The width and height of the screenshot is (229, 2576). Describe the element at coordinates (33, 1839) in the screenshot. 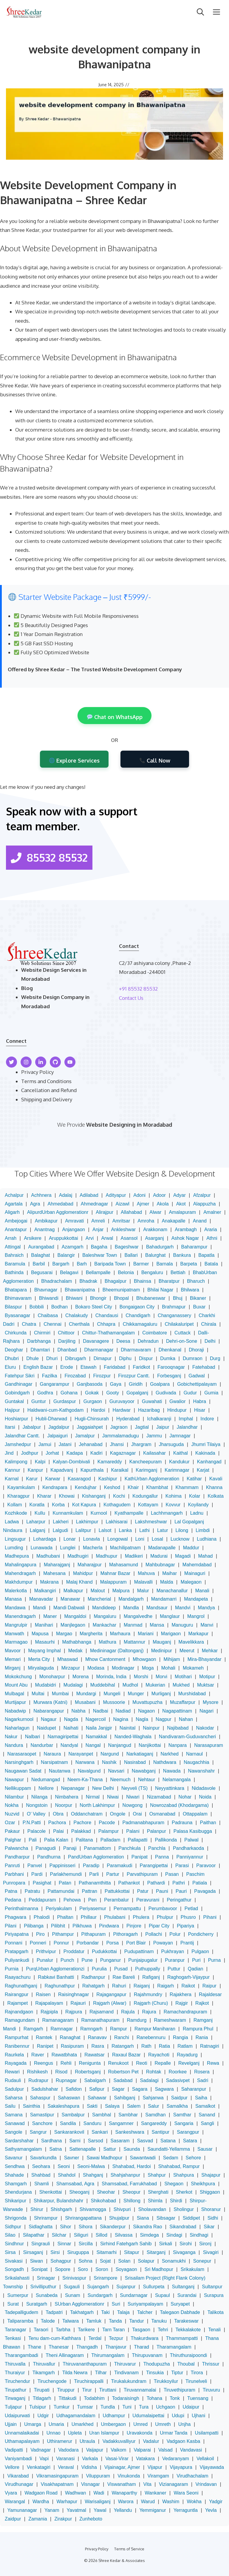

I see `Pali` at that location.